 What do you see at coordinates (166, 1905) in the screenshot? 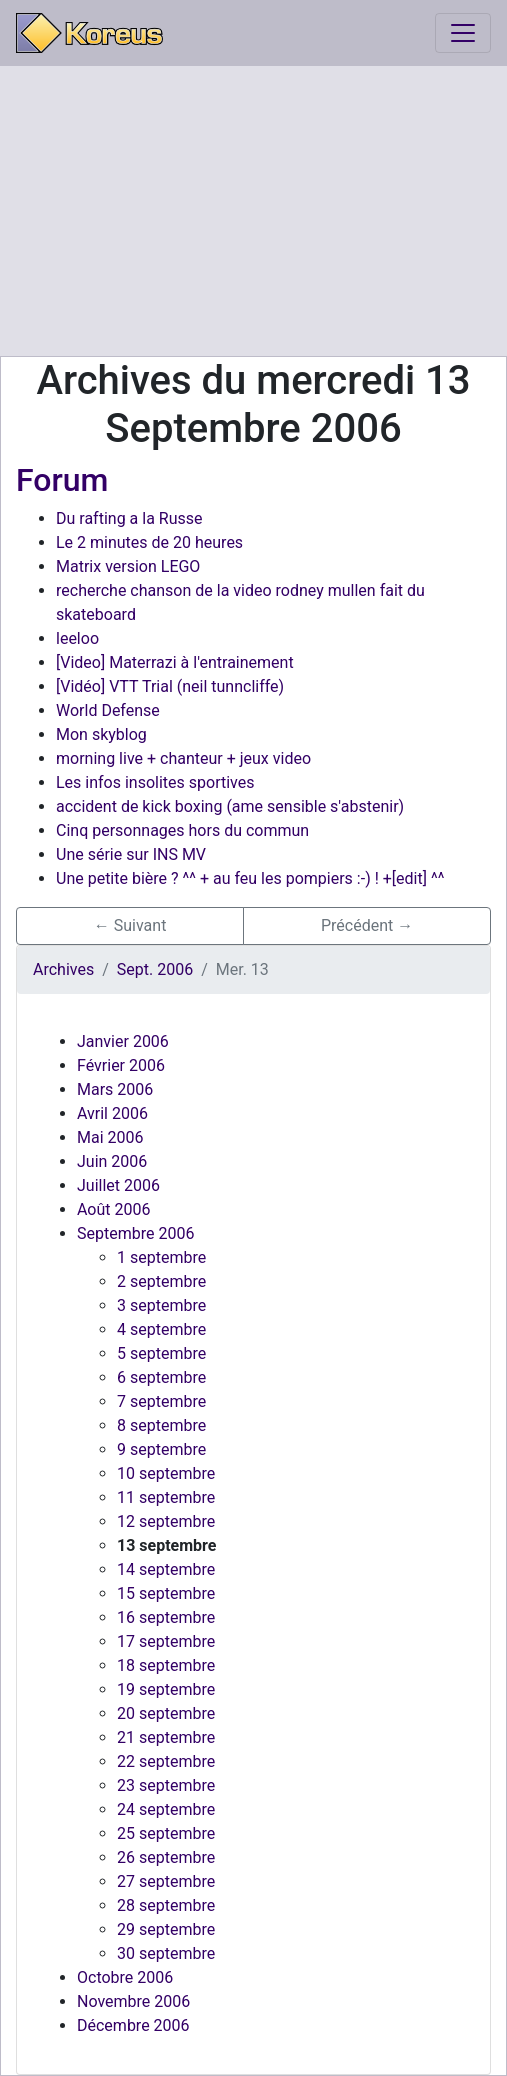
I see `28 septembre` at bounding box center [166, 1905].